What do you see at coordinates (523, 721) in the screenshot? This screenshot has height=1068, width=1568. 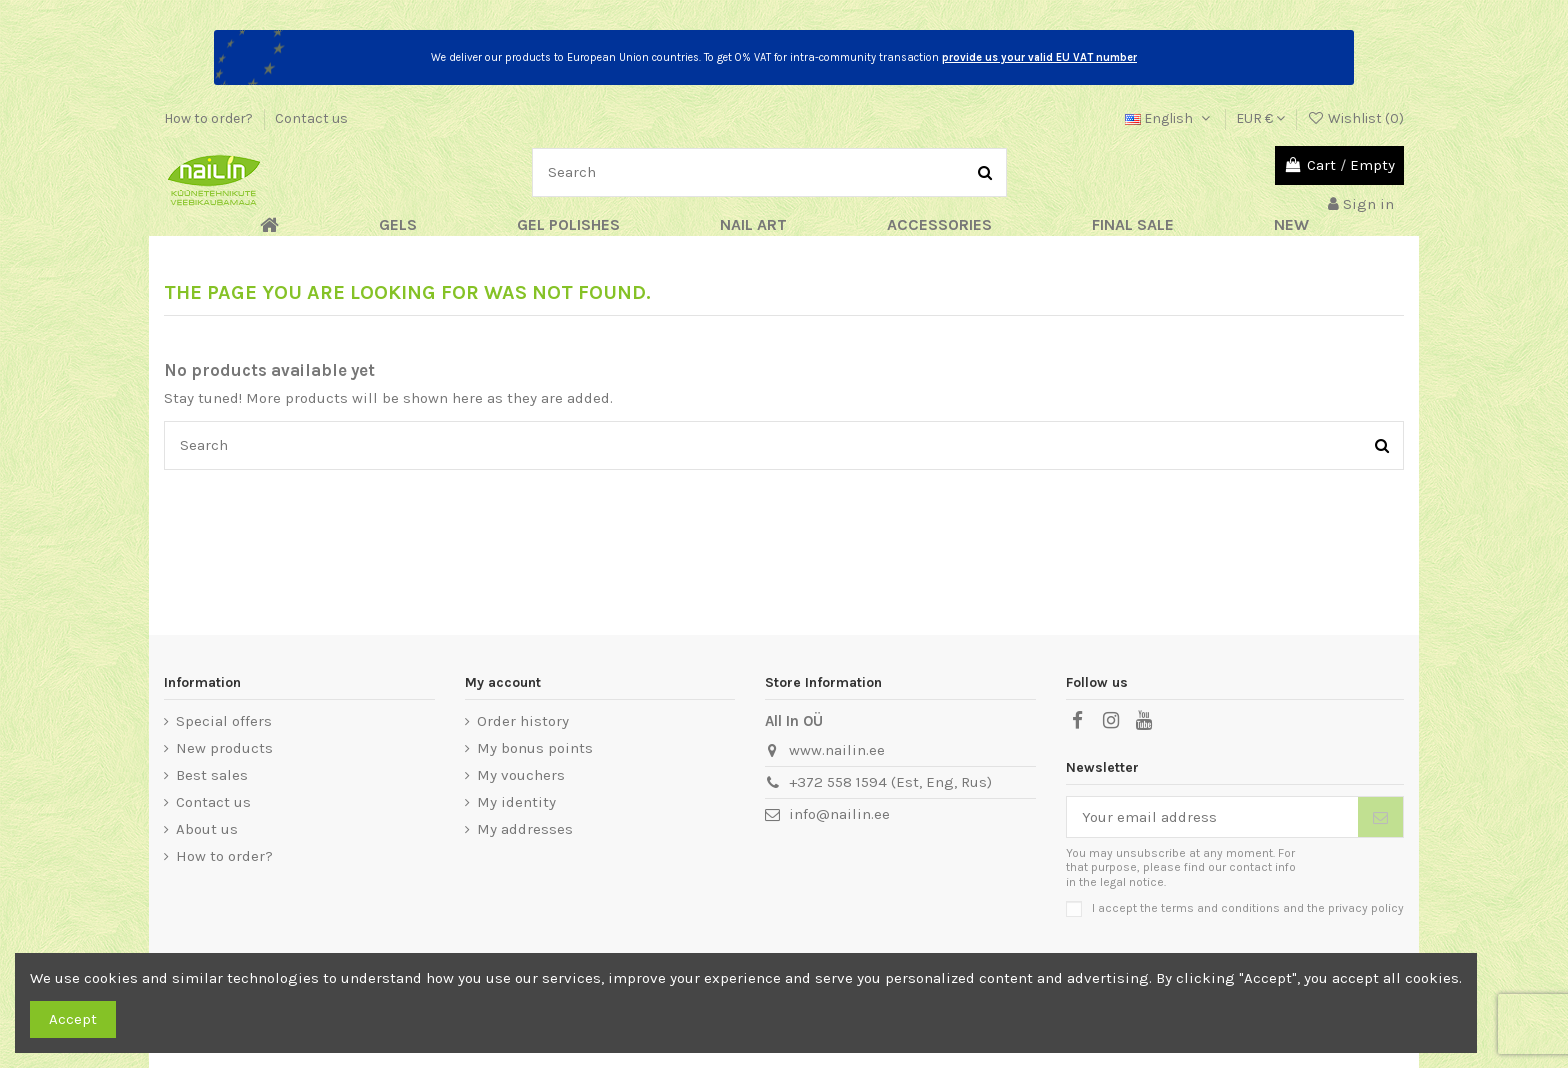 I see `Order history` at bounding box center [523, 721].